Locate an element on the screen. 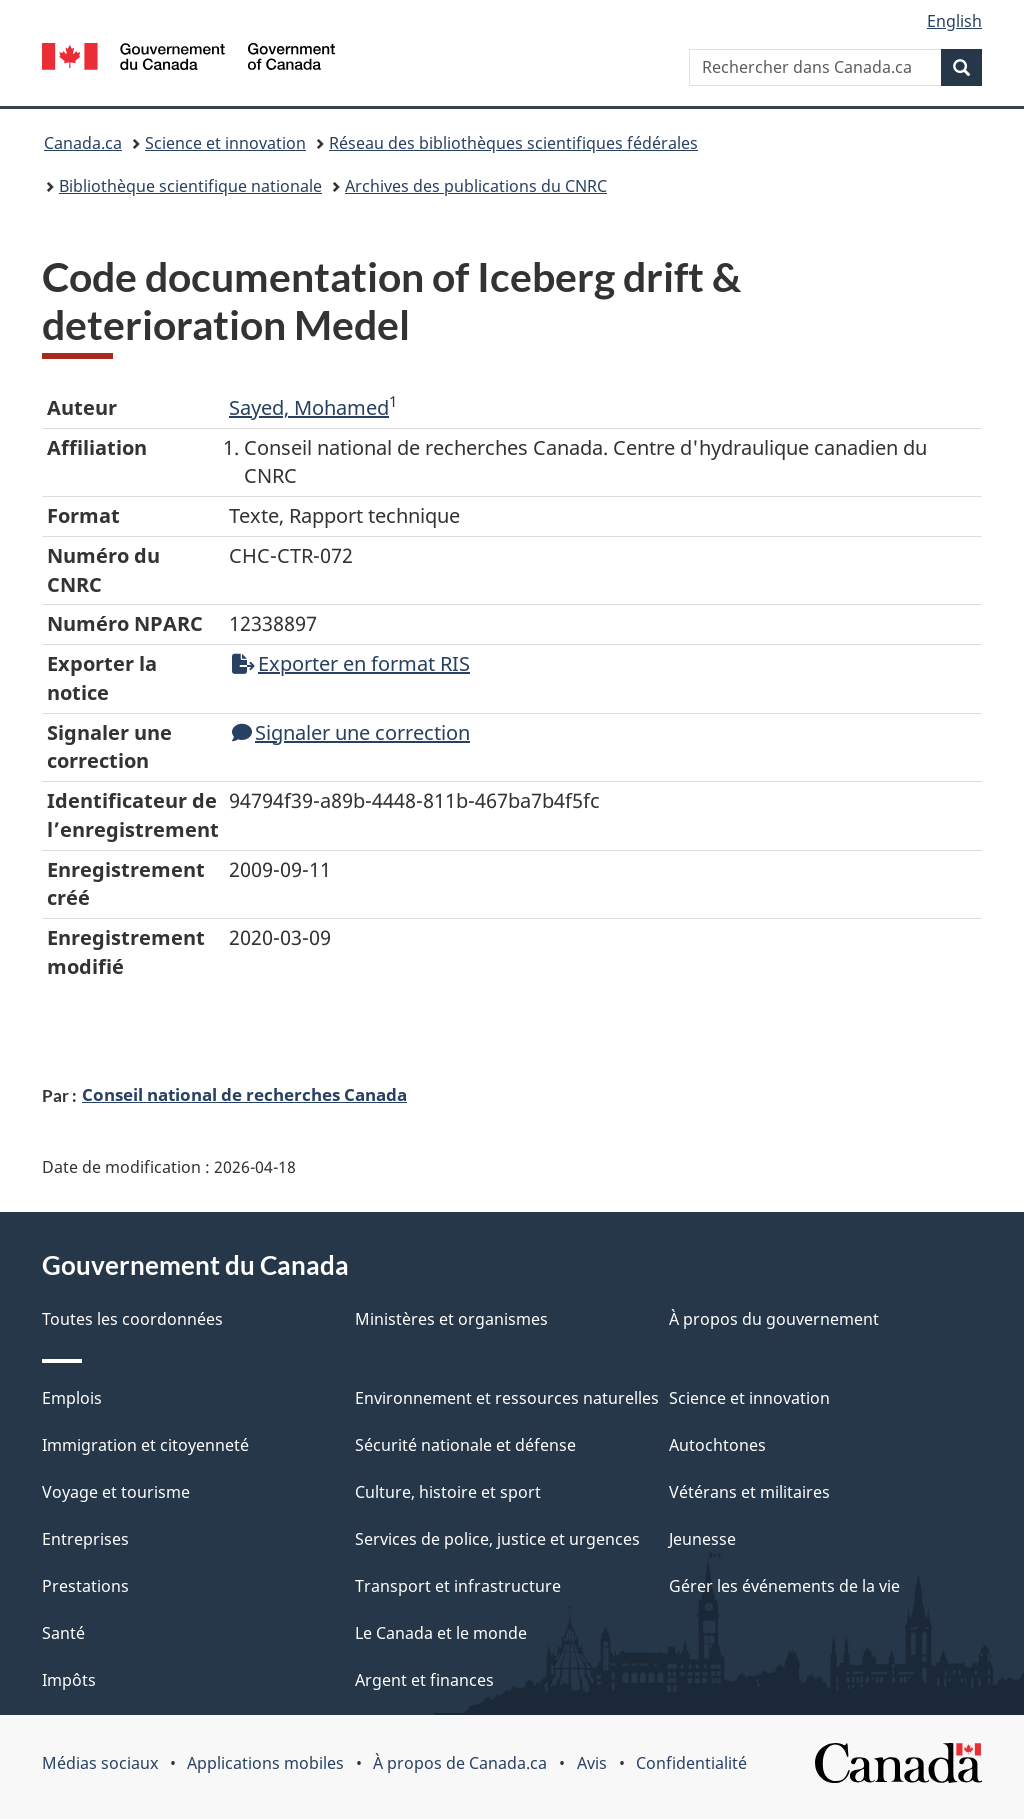 The width and height of the screenshot is (1024, 1819). Ministères et organismes is located at coordinates (451, 1319).